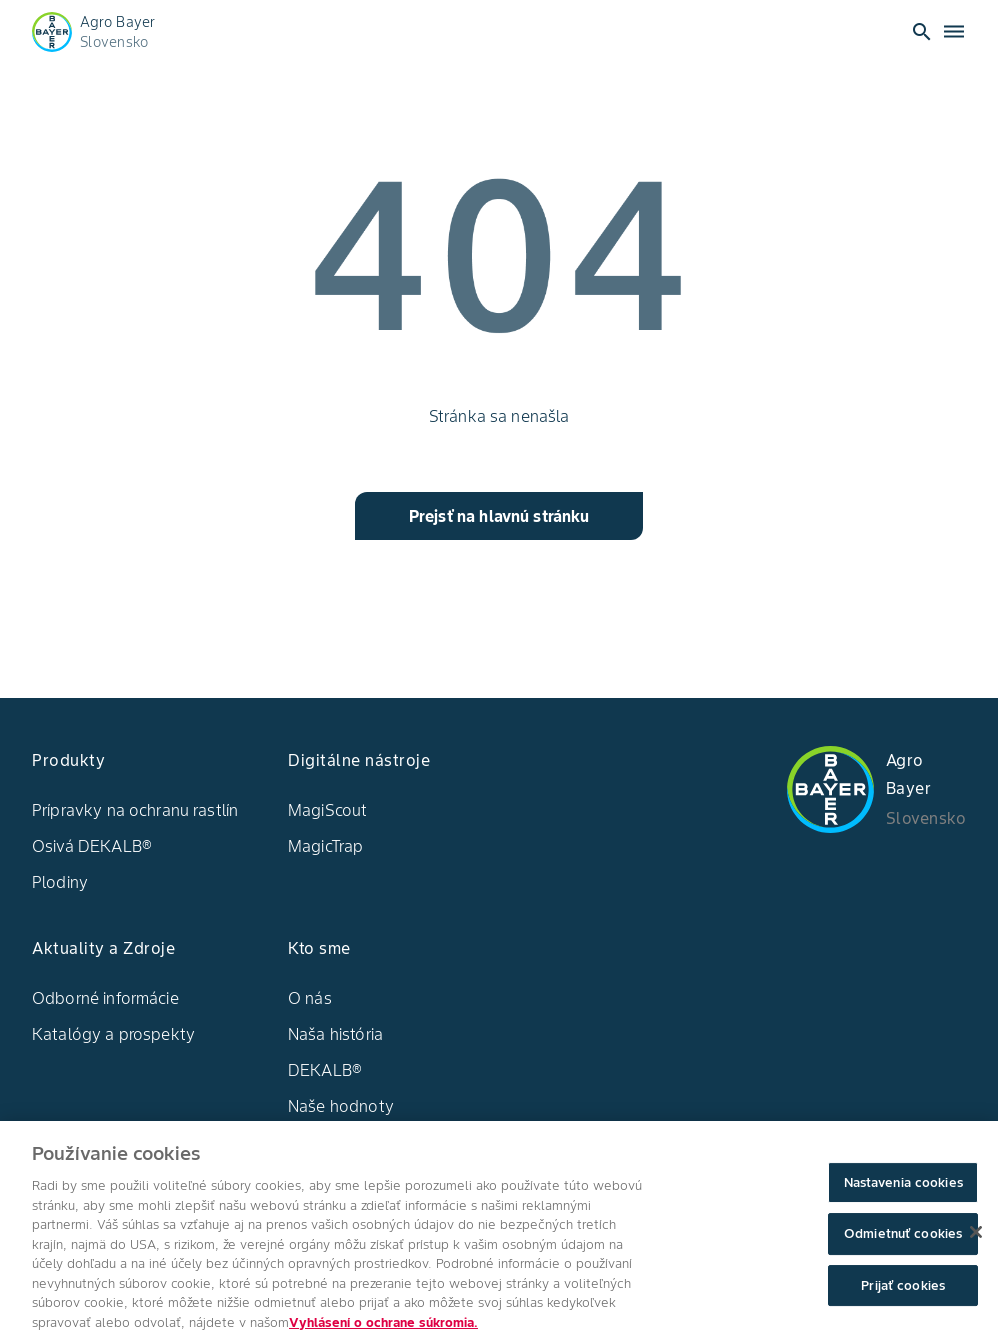 The image size is (998, 1338). I want to click on Prijať cookies, so click(903, 1296).